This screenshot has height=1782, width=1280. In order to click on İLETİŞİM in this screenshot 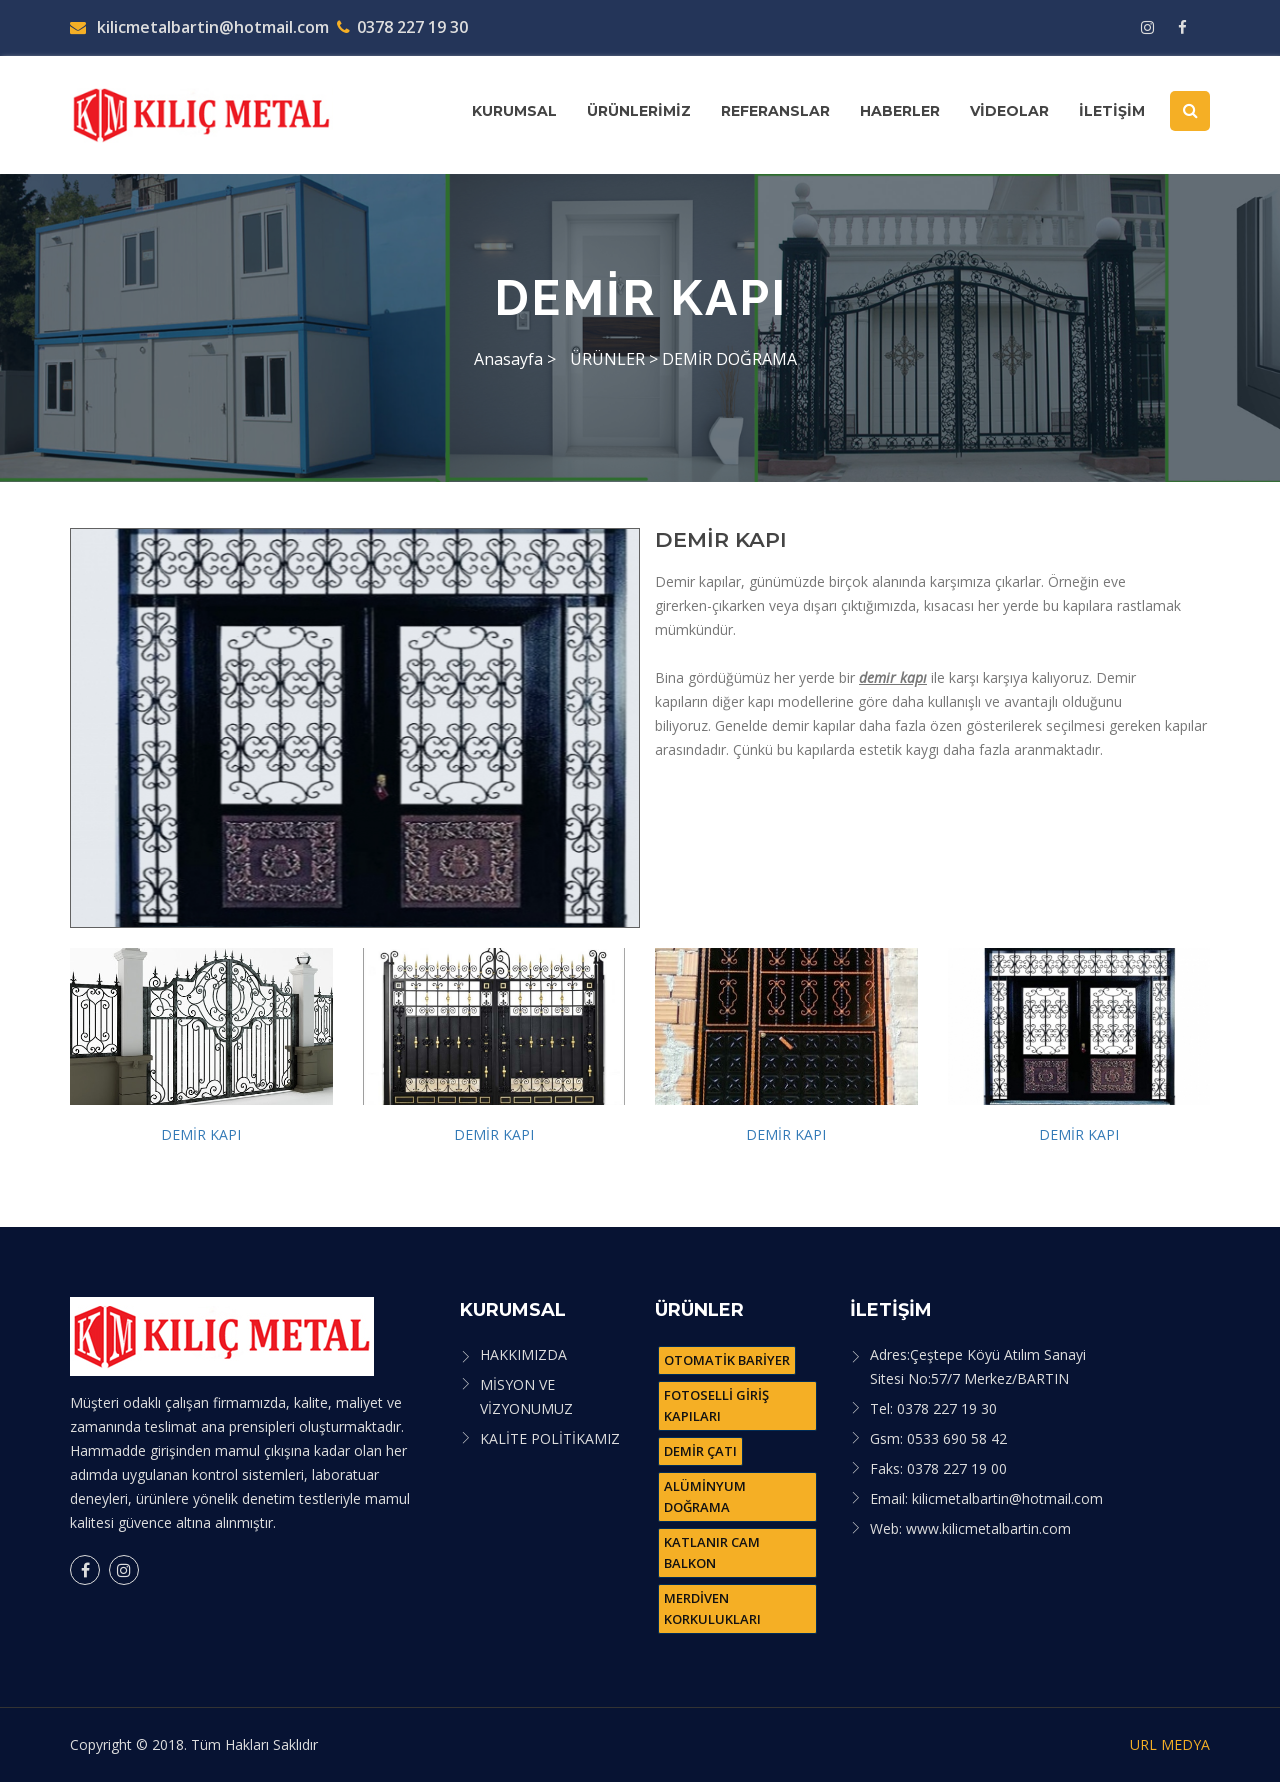, I will do `click(1112, 111)`.